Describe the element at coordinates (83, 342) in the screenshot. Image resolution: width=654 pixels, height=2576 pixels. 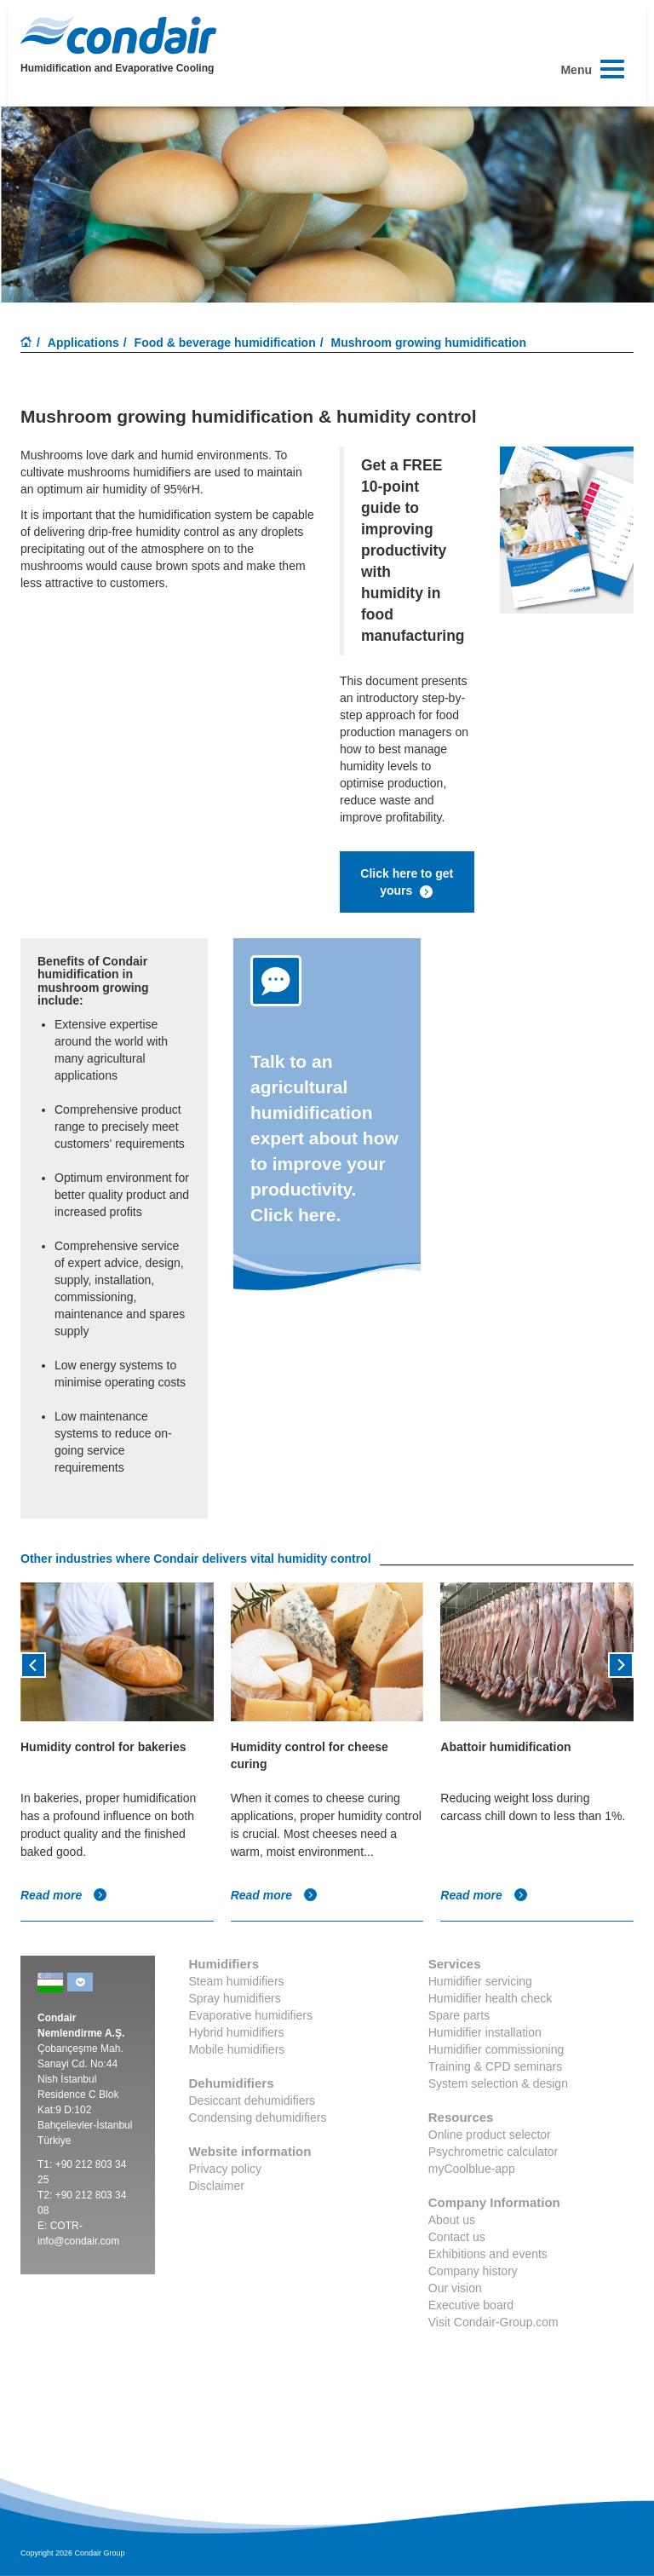
I see `Applications` at that location.